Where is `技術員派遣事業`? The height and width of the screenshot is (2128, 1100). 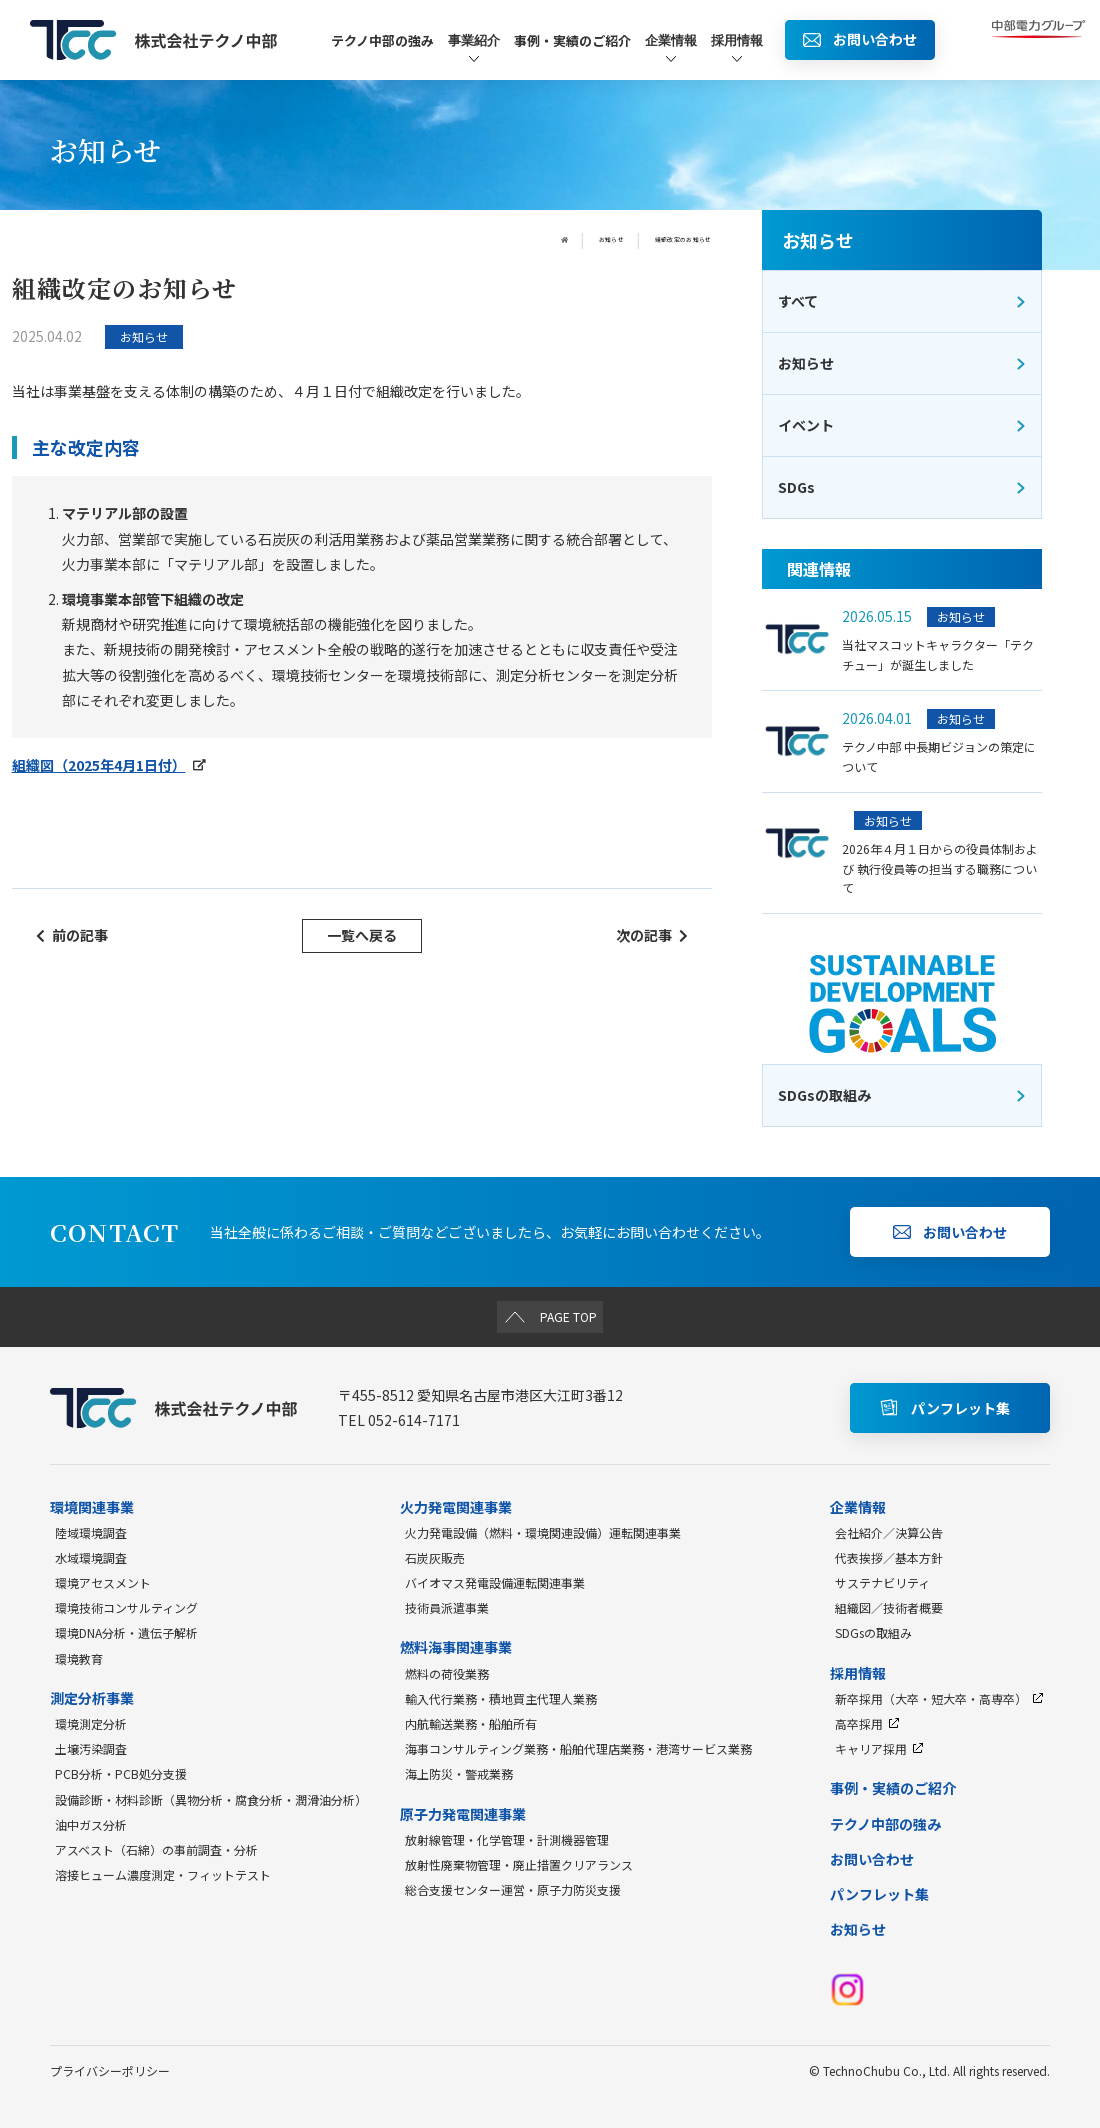
技術員派遣事業 is located at coordinates (447, 1607).